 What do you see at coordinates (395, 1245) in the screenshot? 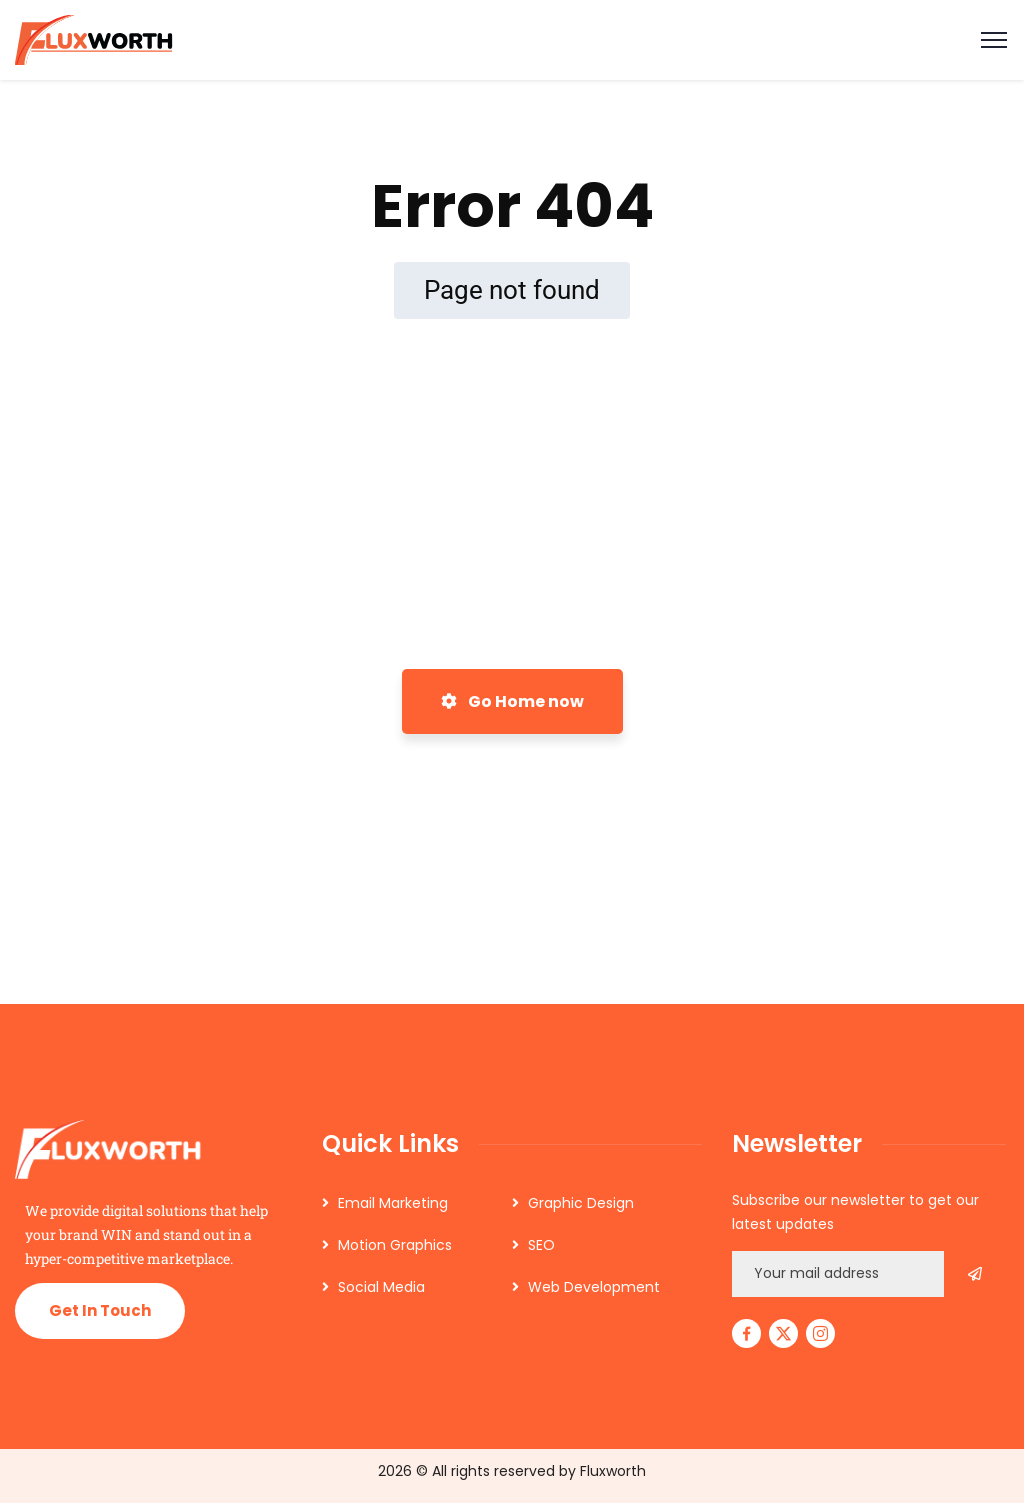
I see `Motion Graphics` at bounding box center [395, 1245].